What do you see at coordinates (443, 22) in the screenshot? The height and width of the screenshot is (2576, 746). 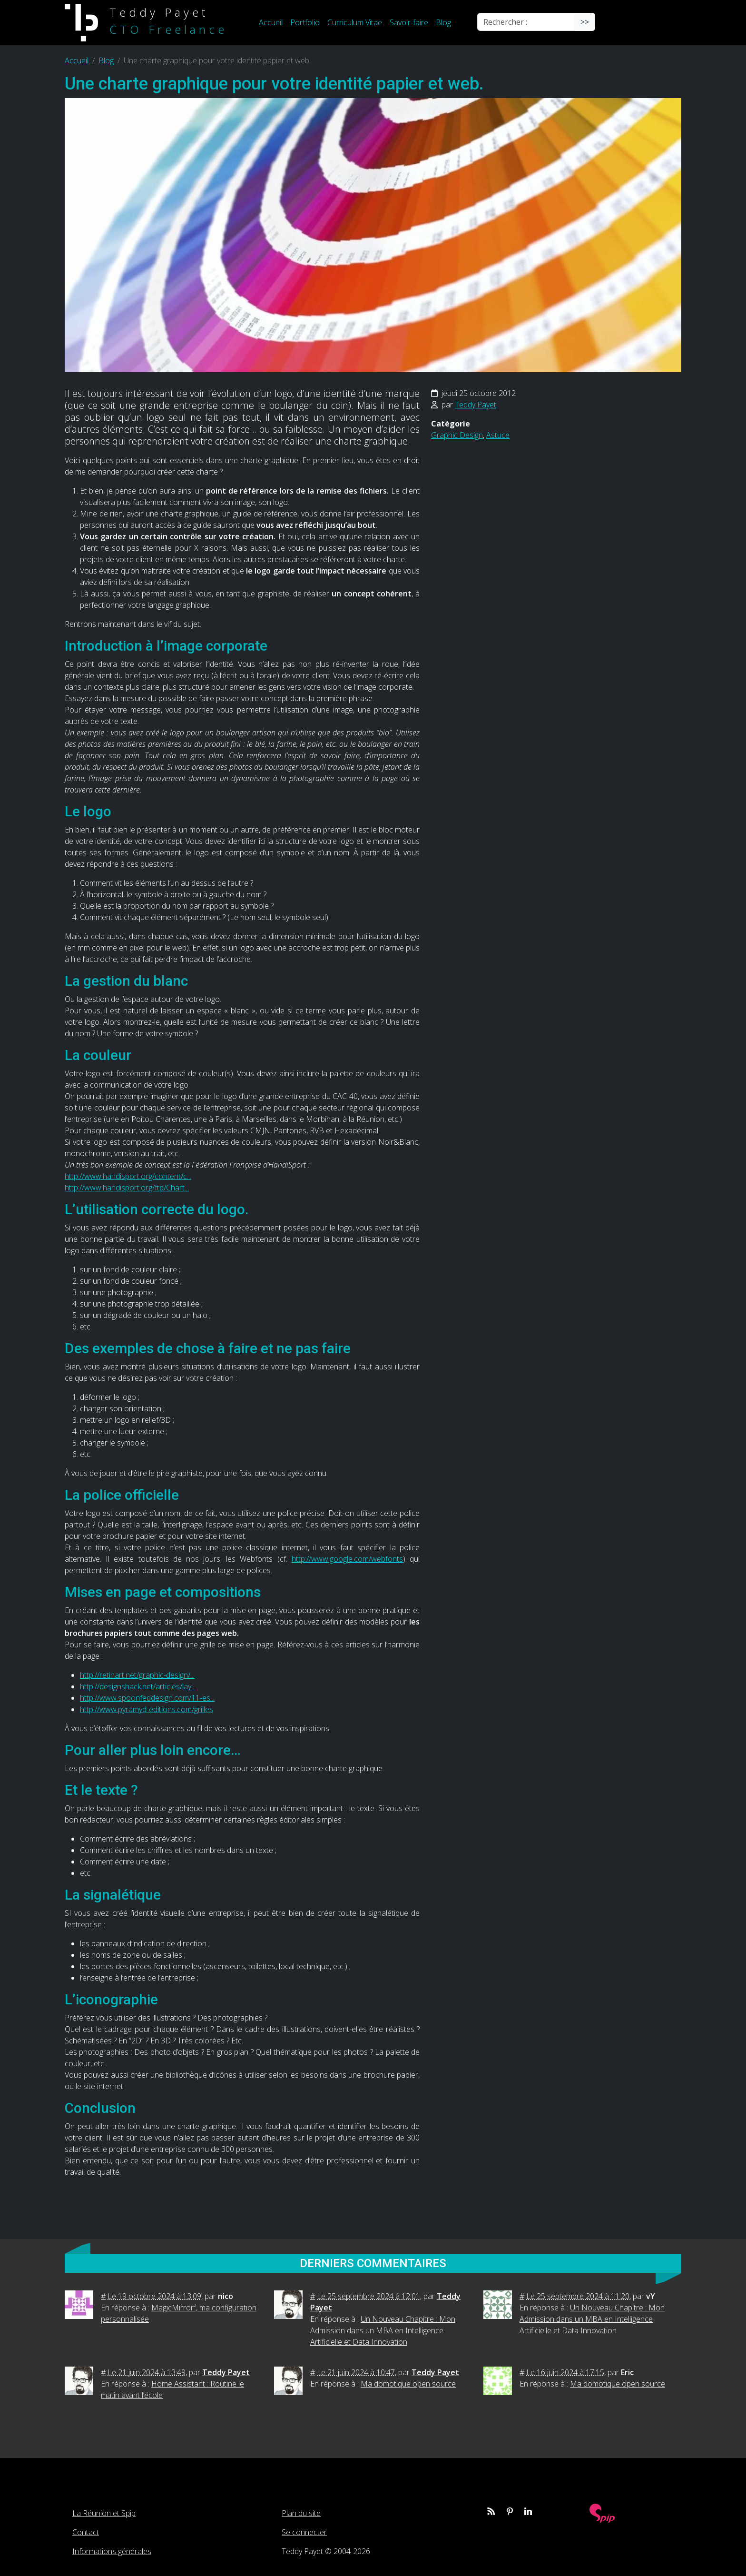 I see `Blog` at bounding box center [443, 22].